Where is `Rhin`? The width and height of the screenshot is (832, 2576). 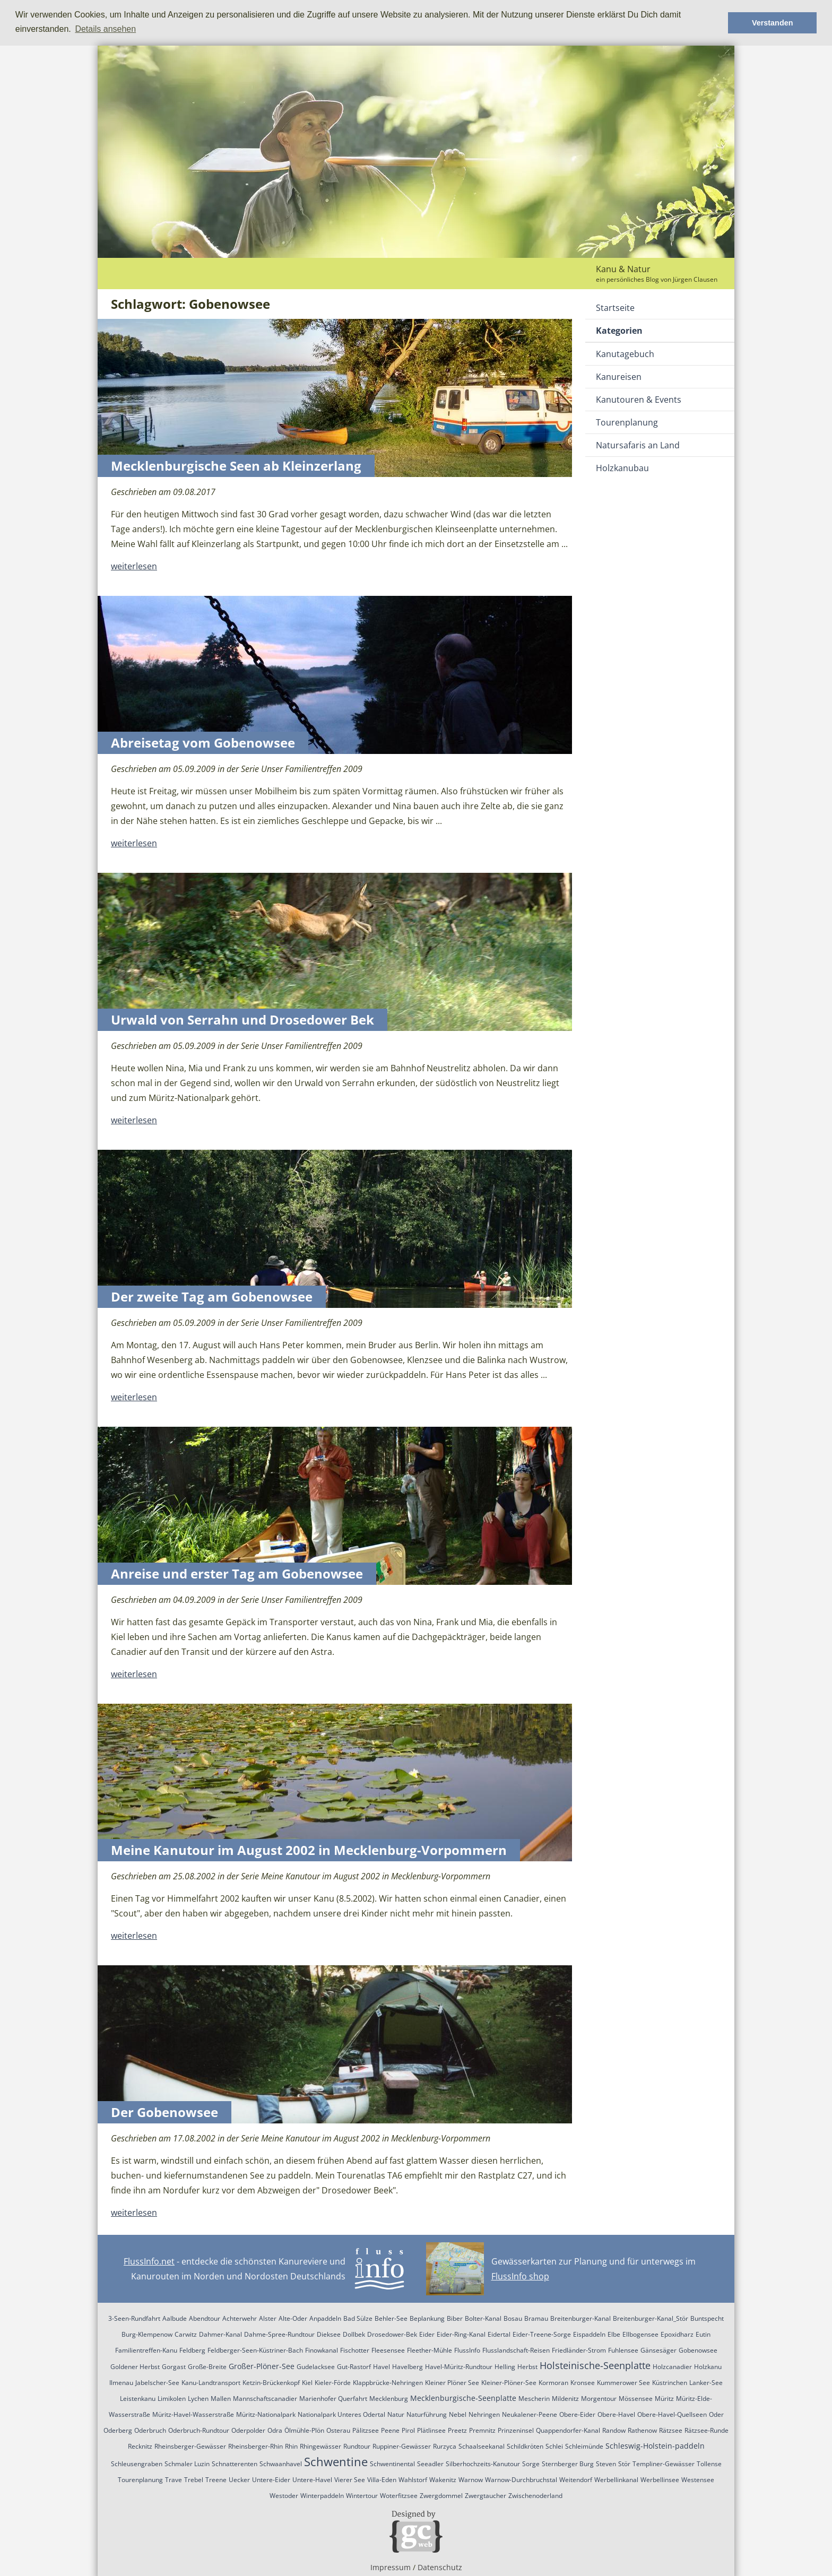
Rhin is located at coordinates (291, 2446).